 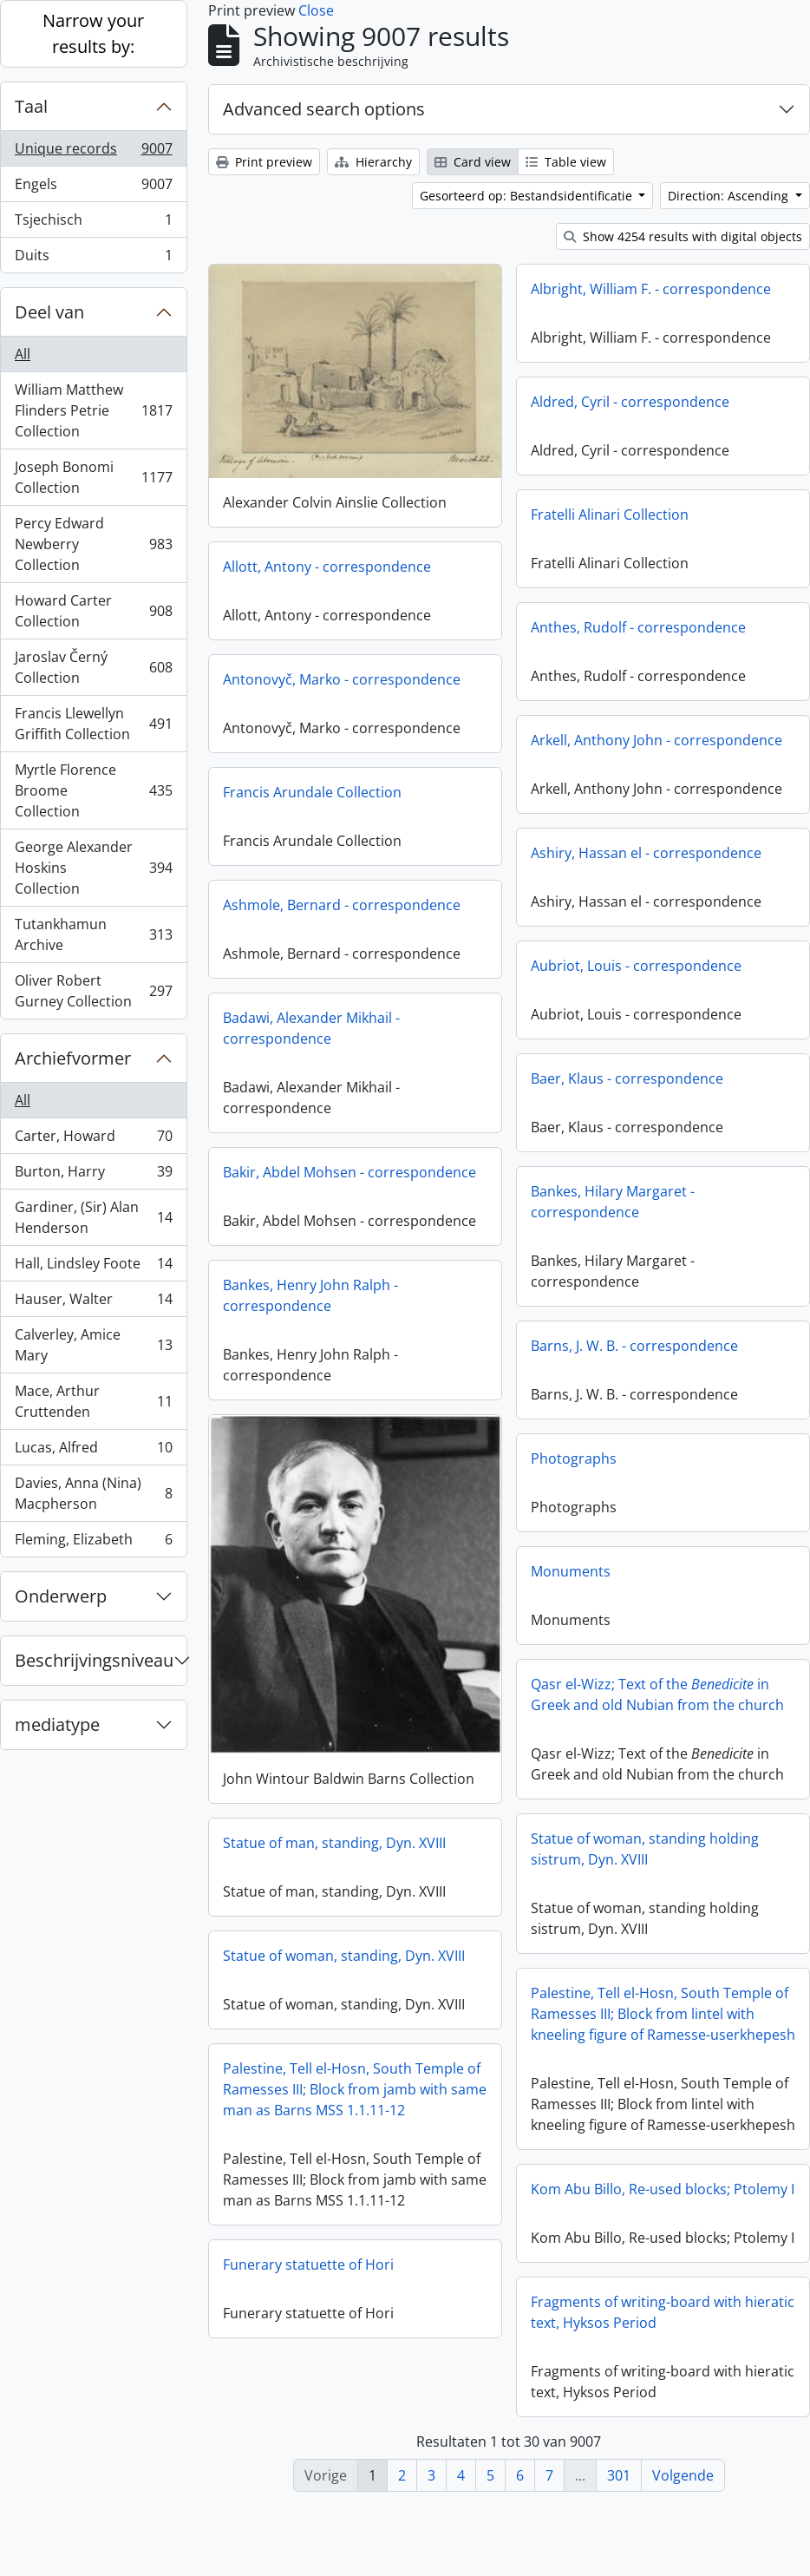 I want to click on Bakir, Abdel Mohsen - correspondence, so click(x=349, y=1171).